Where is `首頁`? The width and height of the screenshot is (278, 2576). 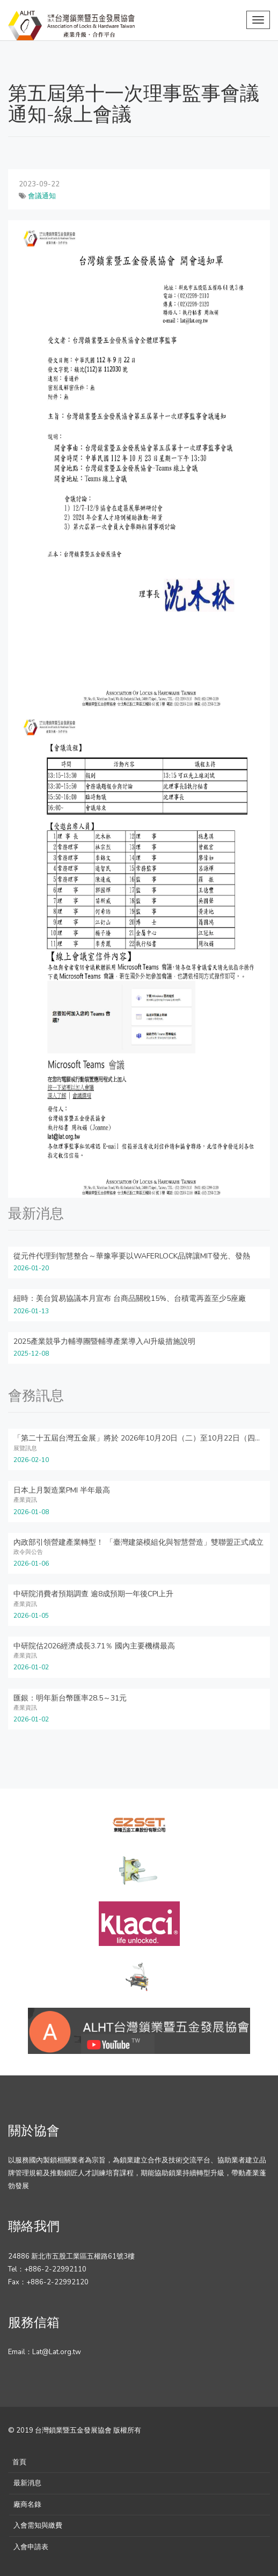 首頁 is located at coordinates (19, 2462).